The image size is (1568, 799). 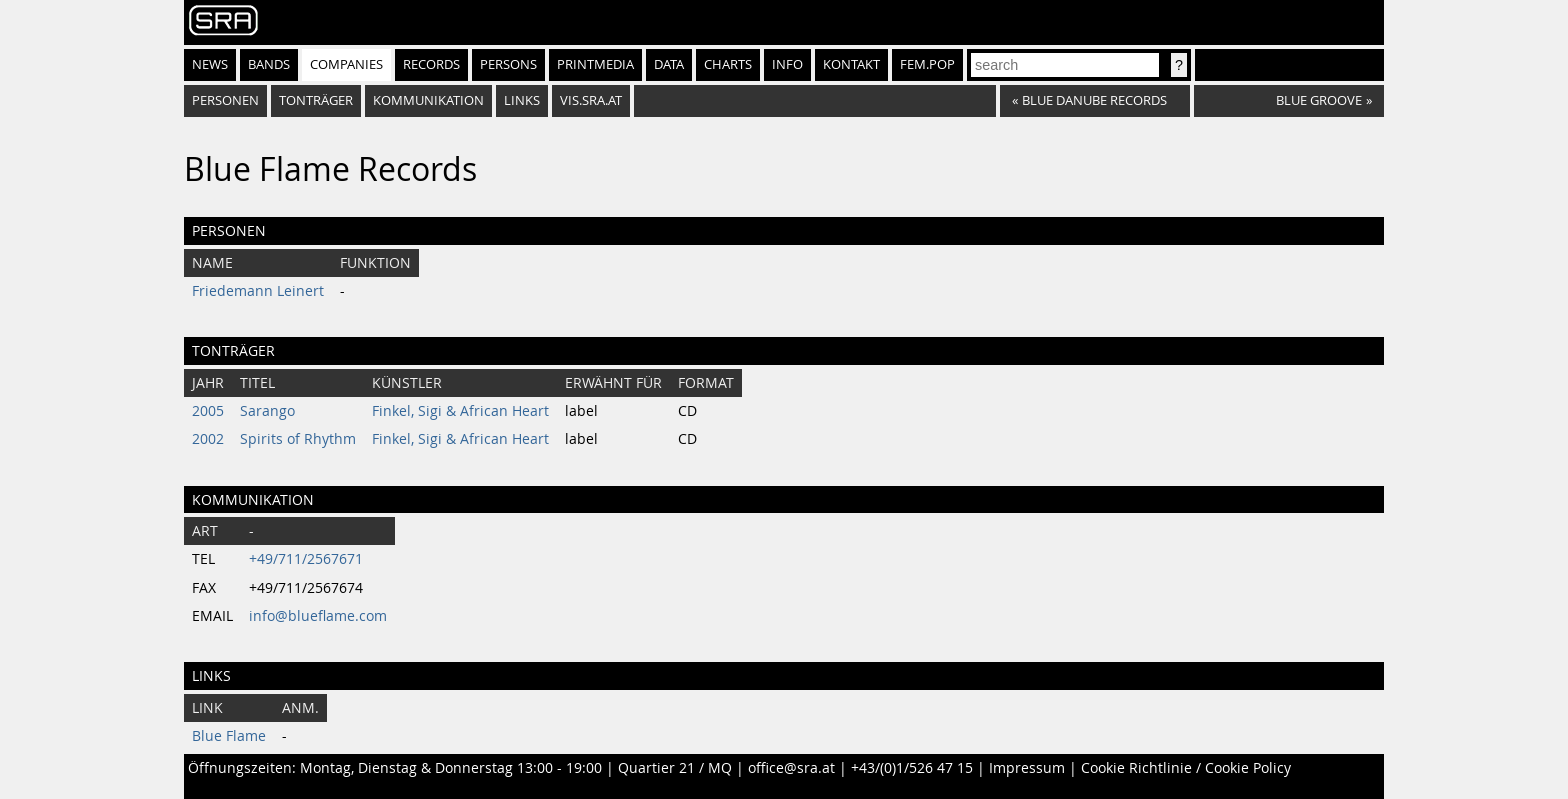 I want to click on Persons, so click(x=508, y=64).